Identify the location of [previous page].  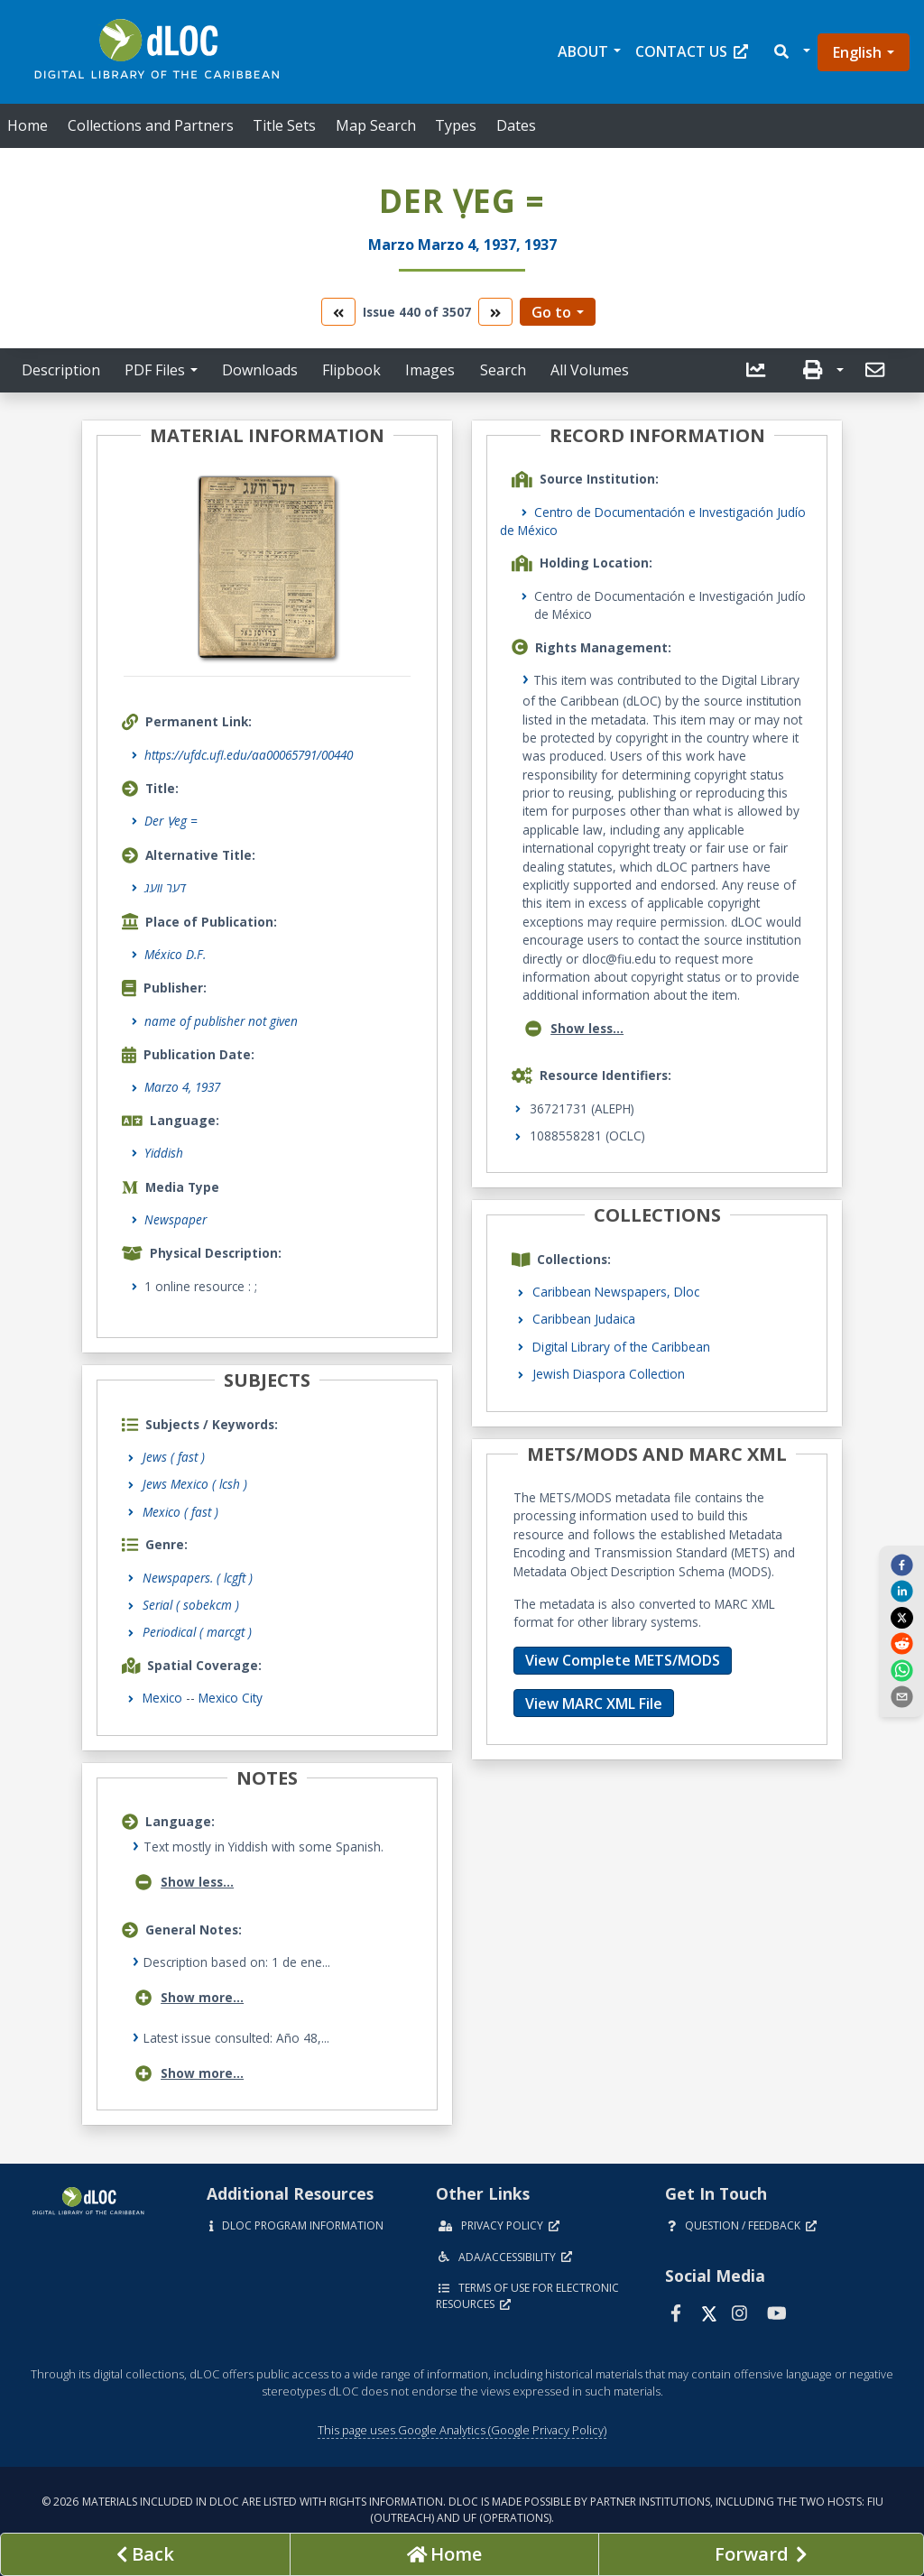
(145, 2554).